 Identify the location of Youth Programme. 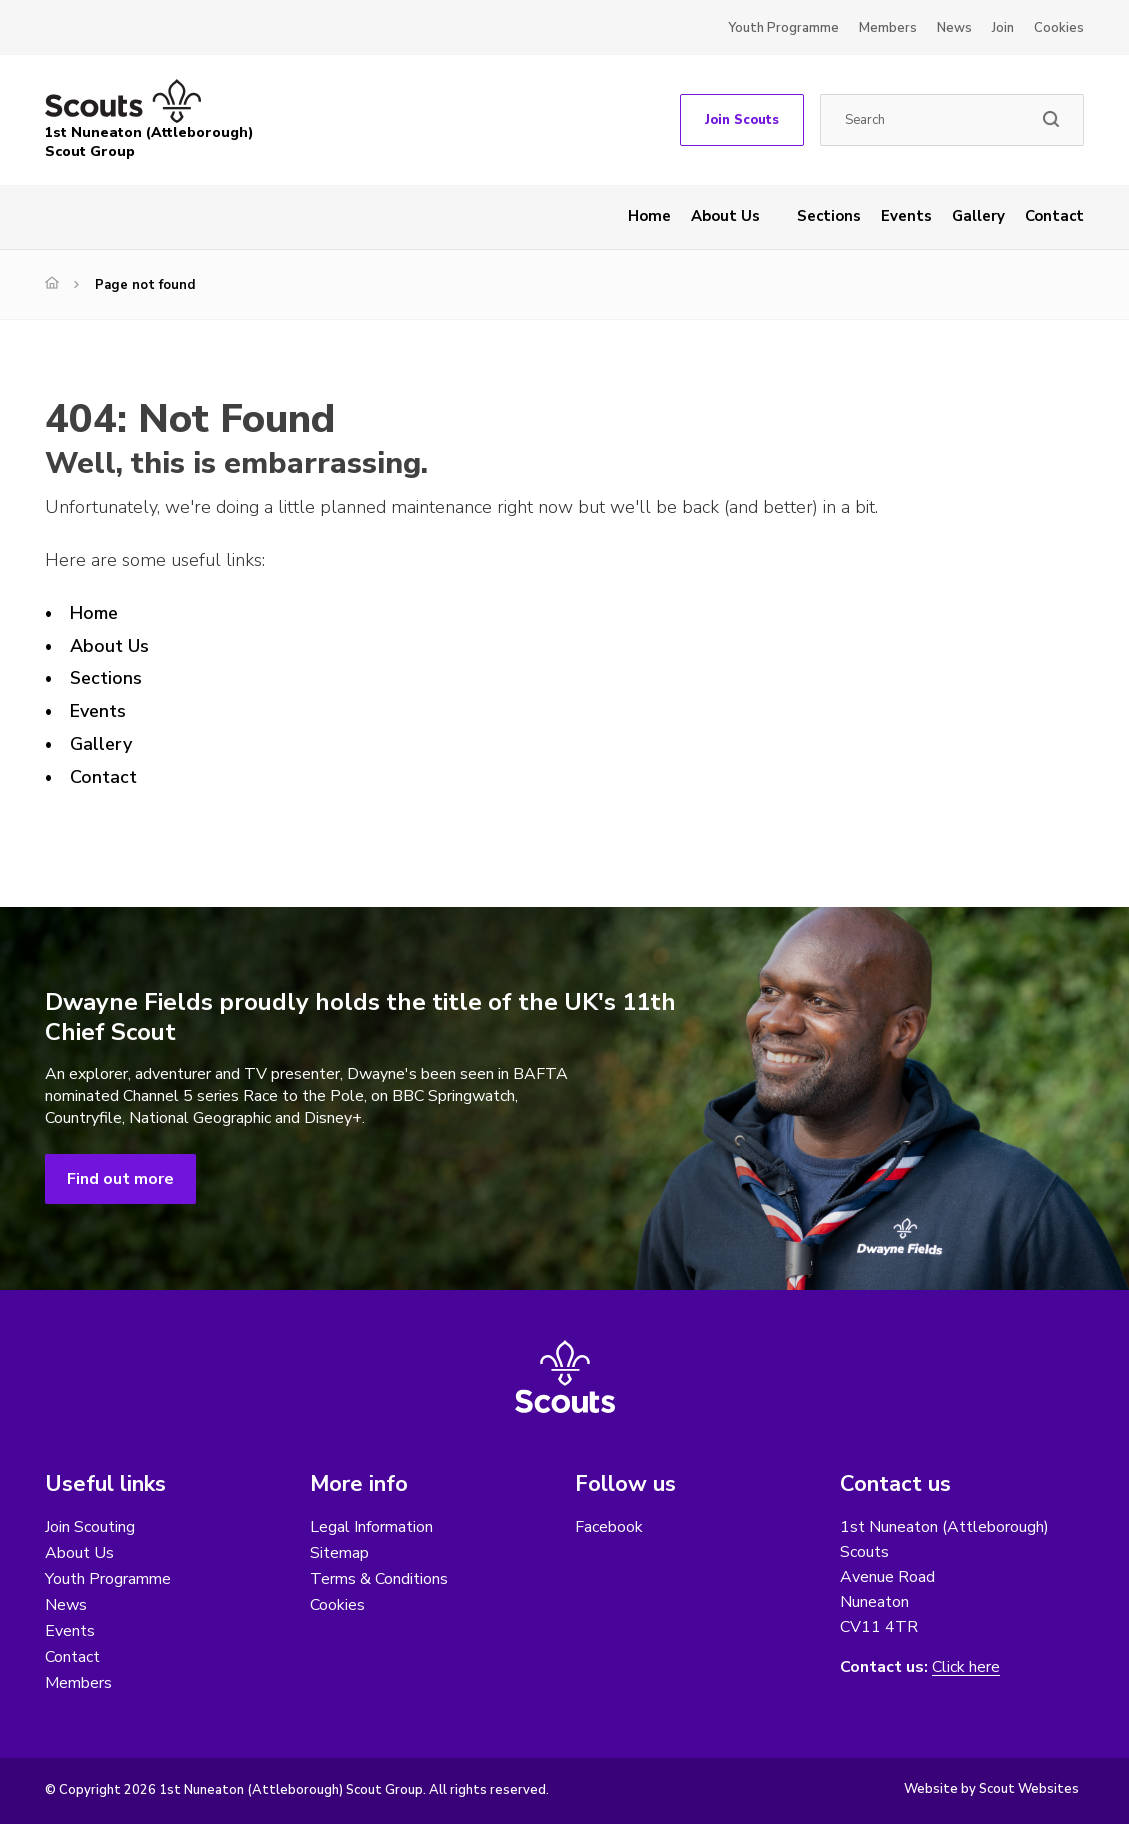
(783, 28).